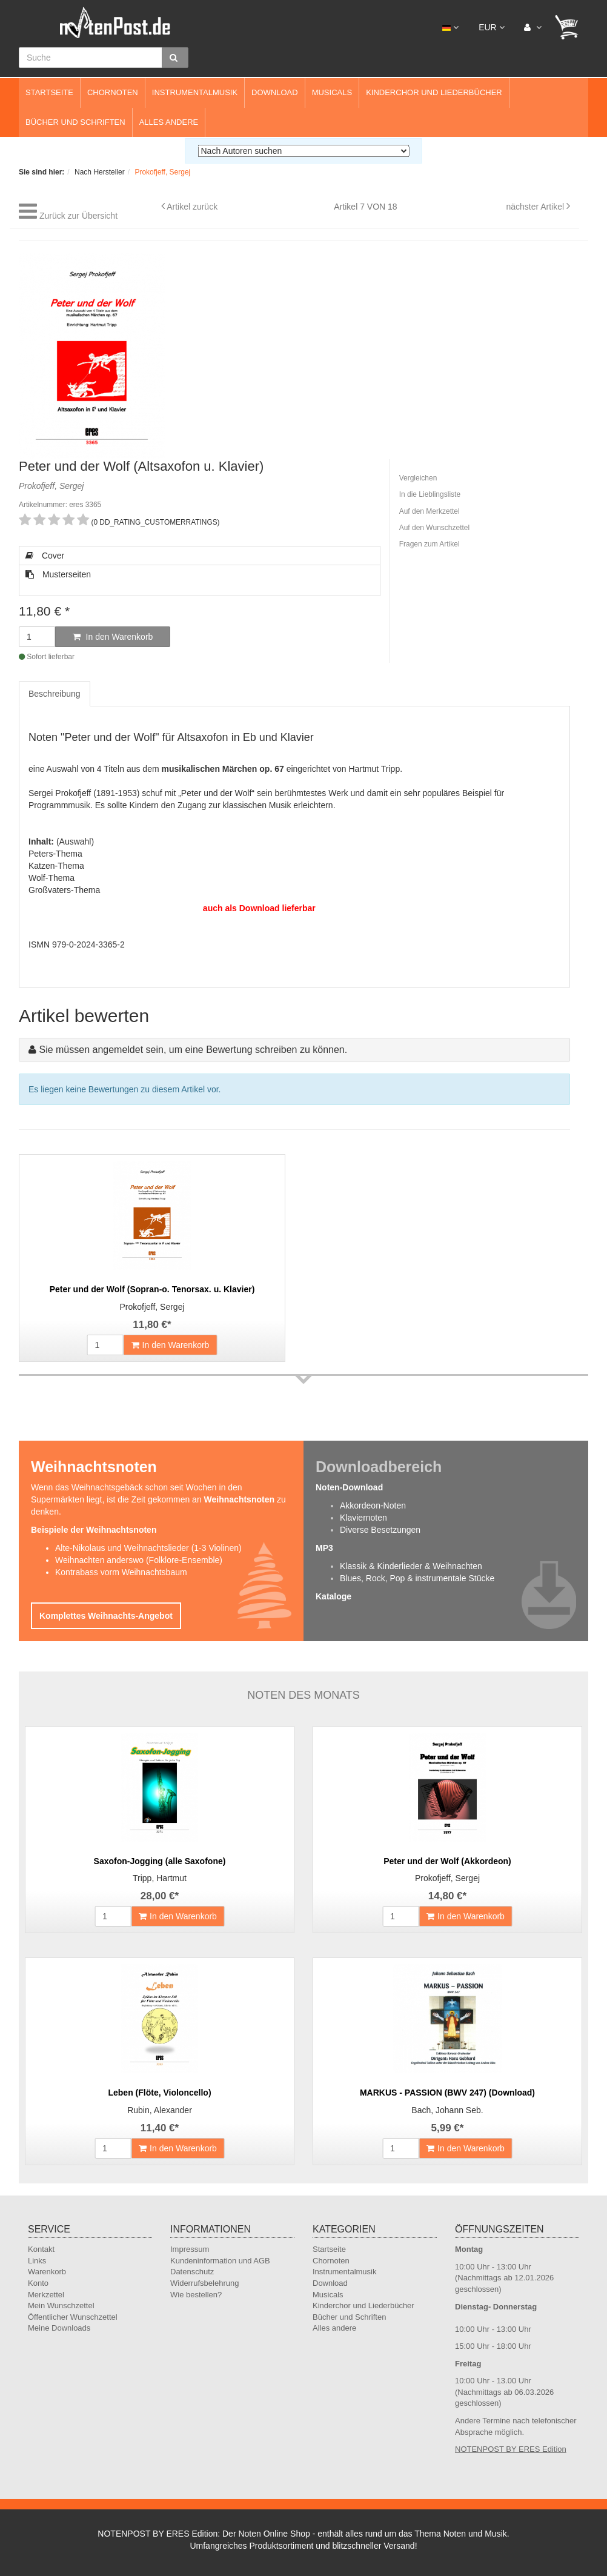 This screenshot has width=607, height=2576. What do you see at coordinates (78, 216) in the screenshot?
I see `Zurück zur Übersicht` at bounding box center [78, 216].